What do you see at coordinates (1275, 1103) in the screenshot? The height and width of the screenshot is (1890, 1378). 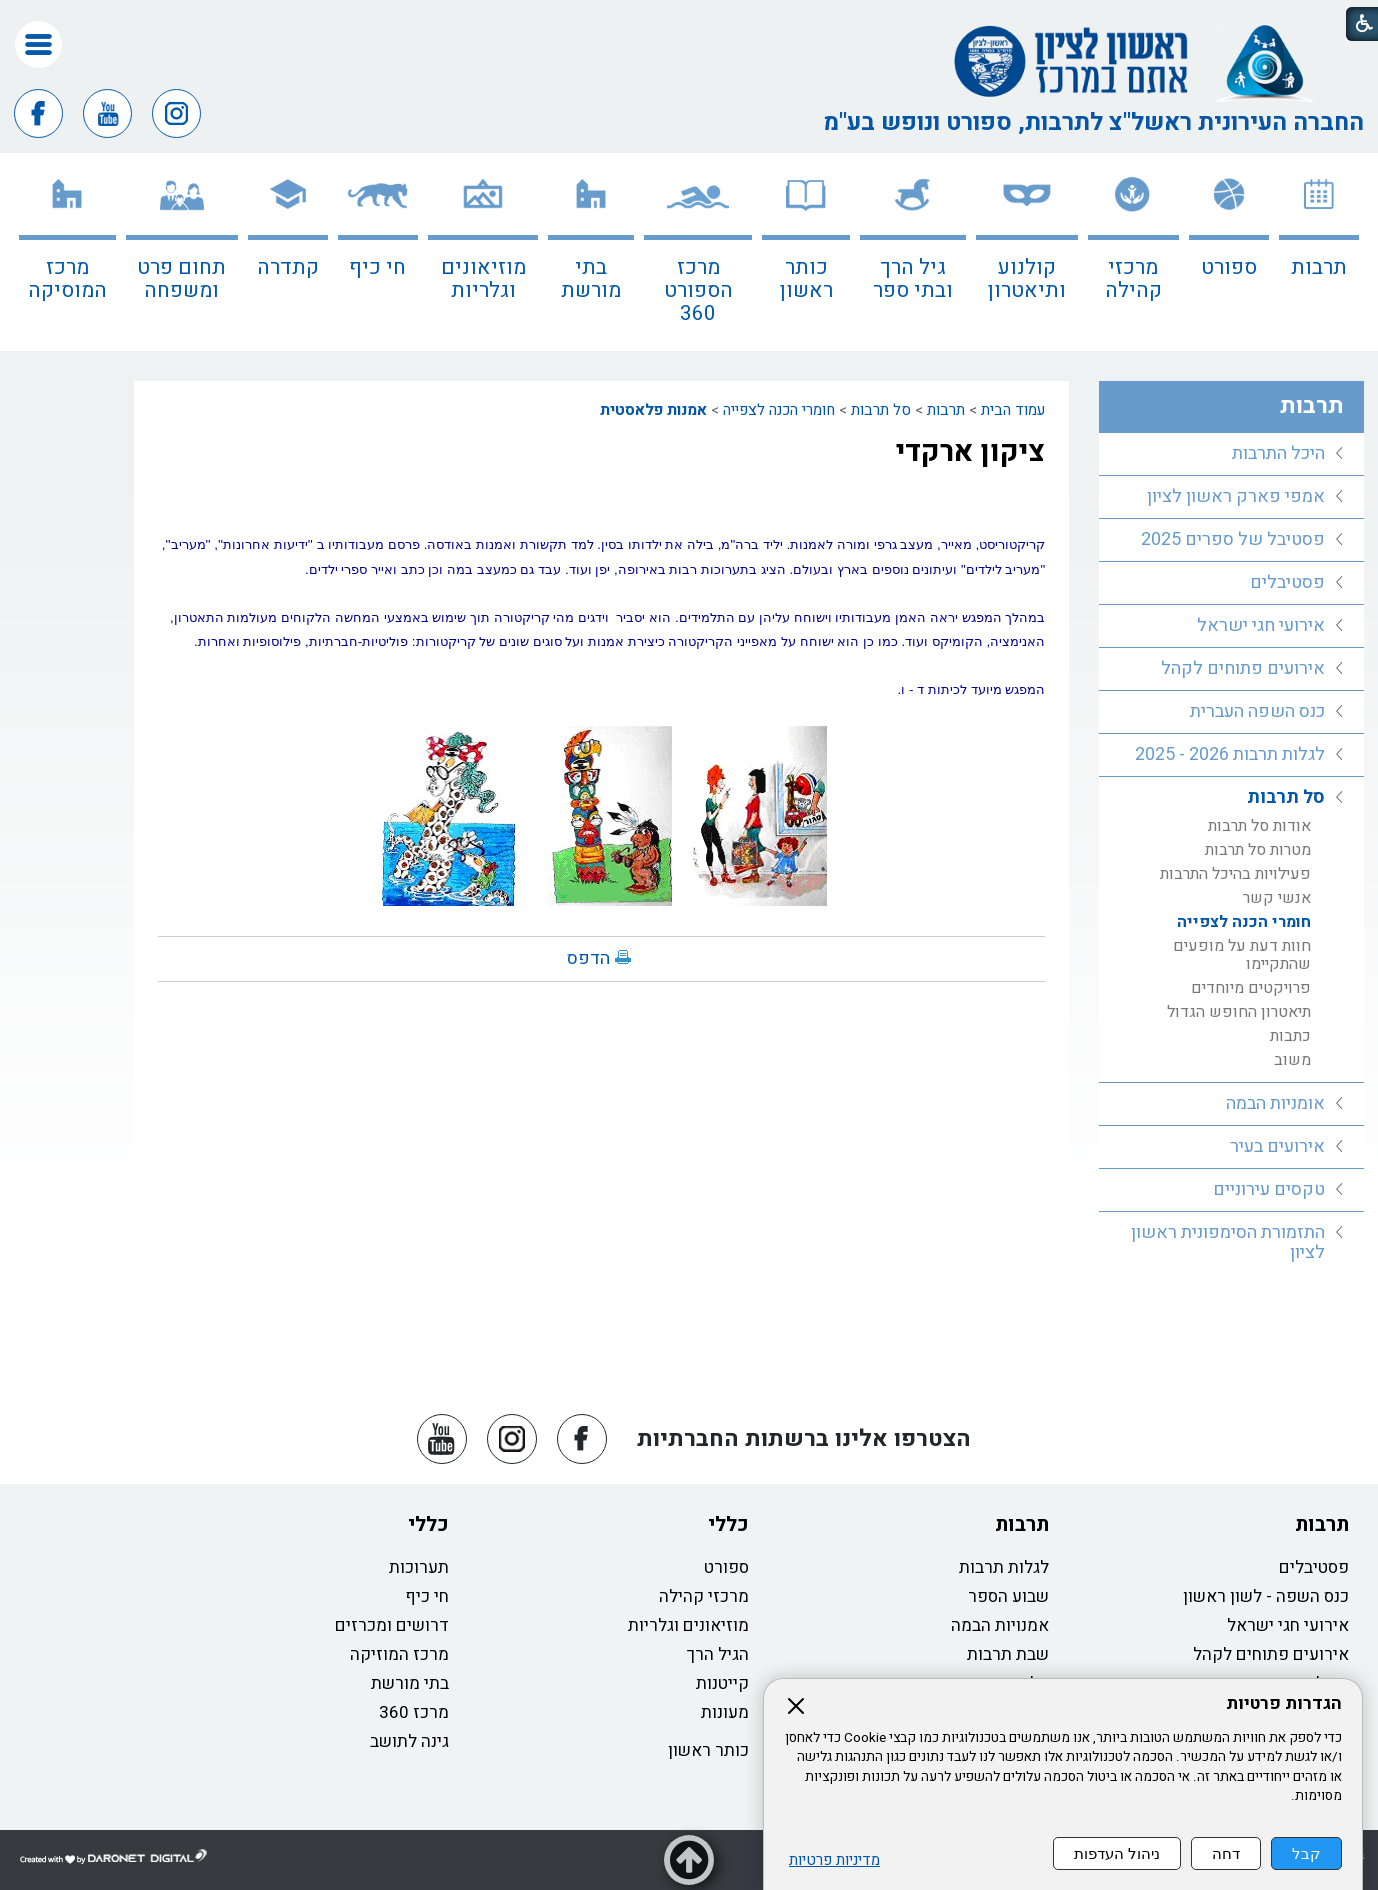 I see `אומניות הבמה` at bounding box center [1275, 1103].